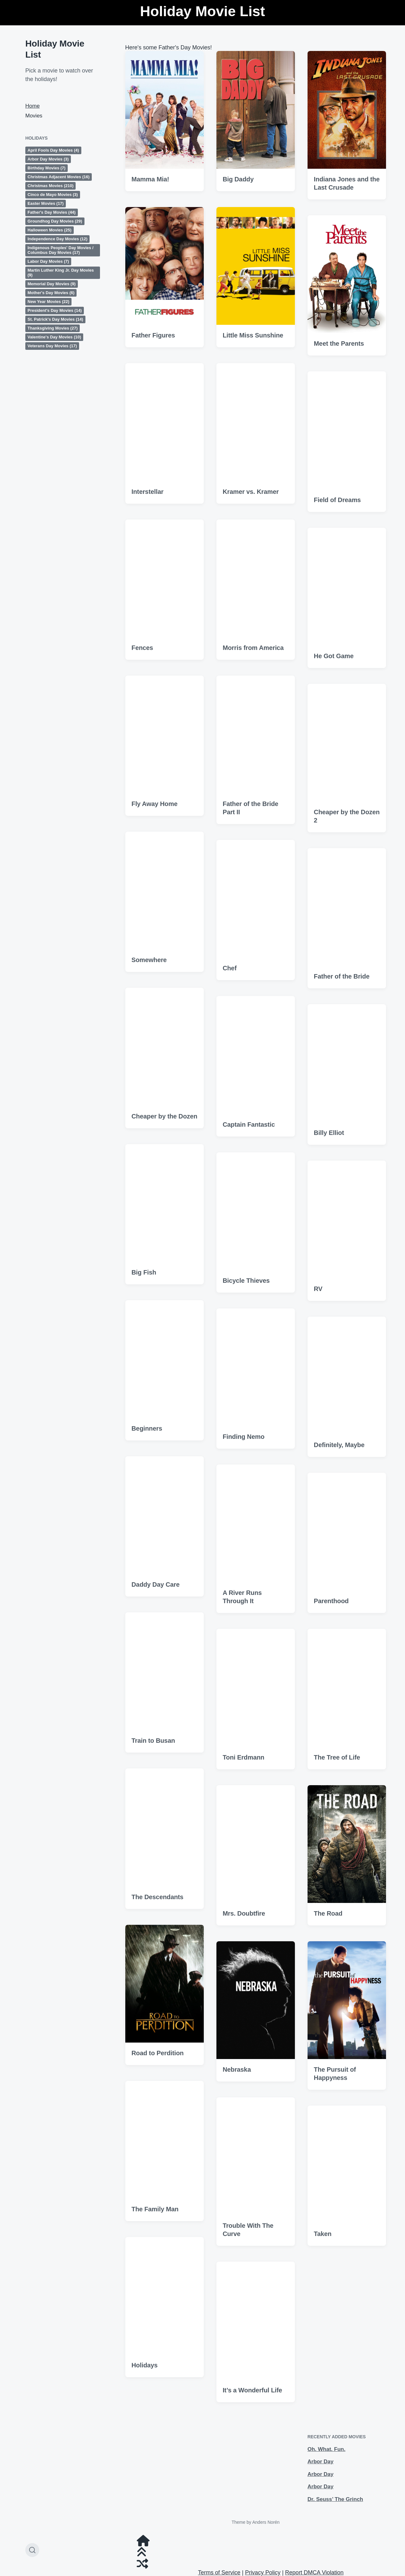 This screenshot has height=2576, width=405. Describe the element at coordinates (50, 185) in the screenshot. I see `Christmas Movies [Christmas Movies (210 items)]` at that location.